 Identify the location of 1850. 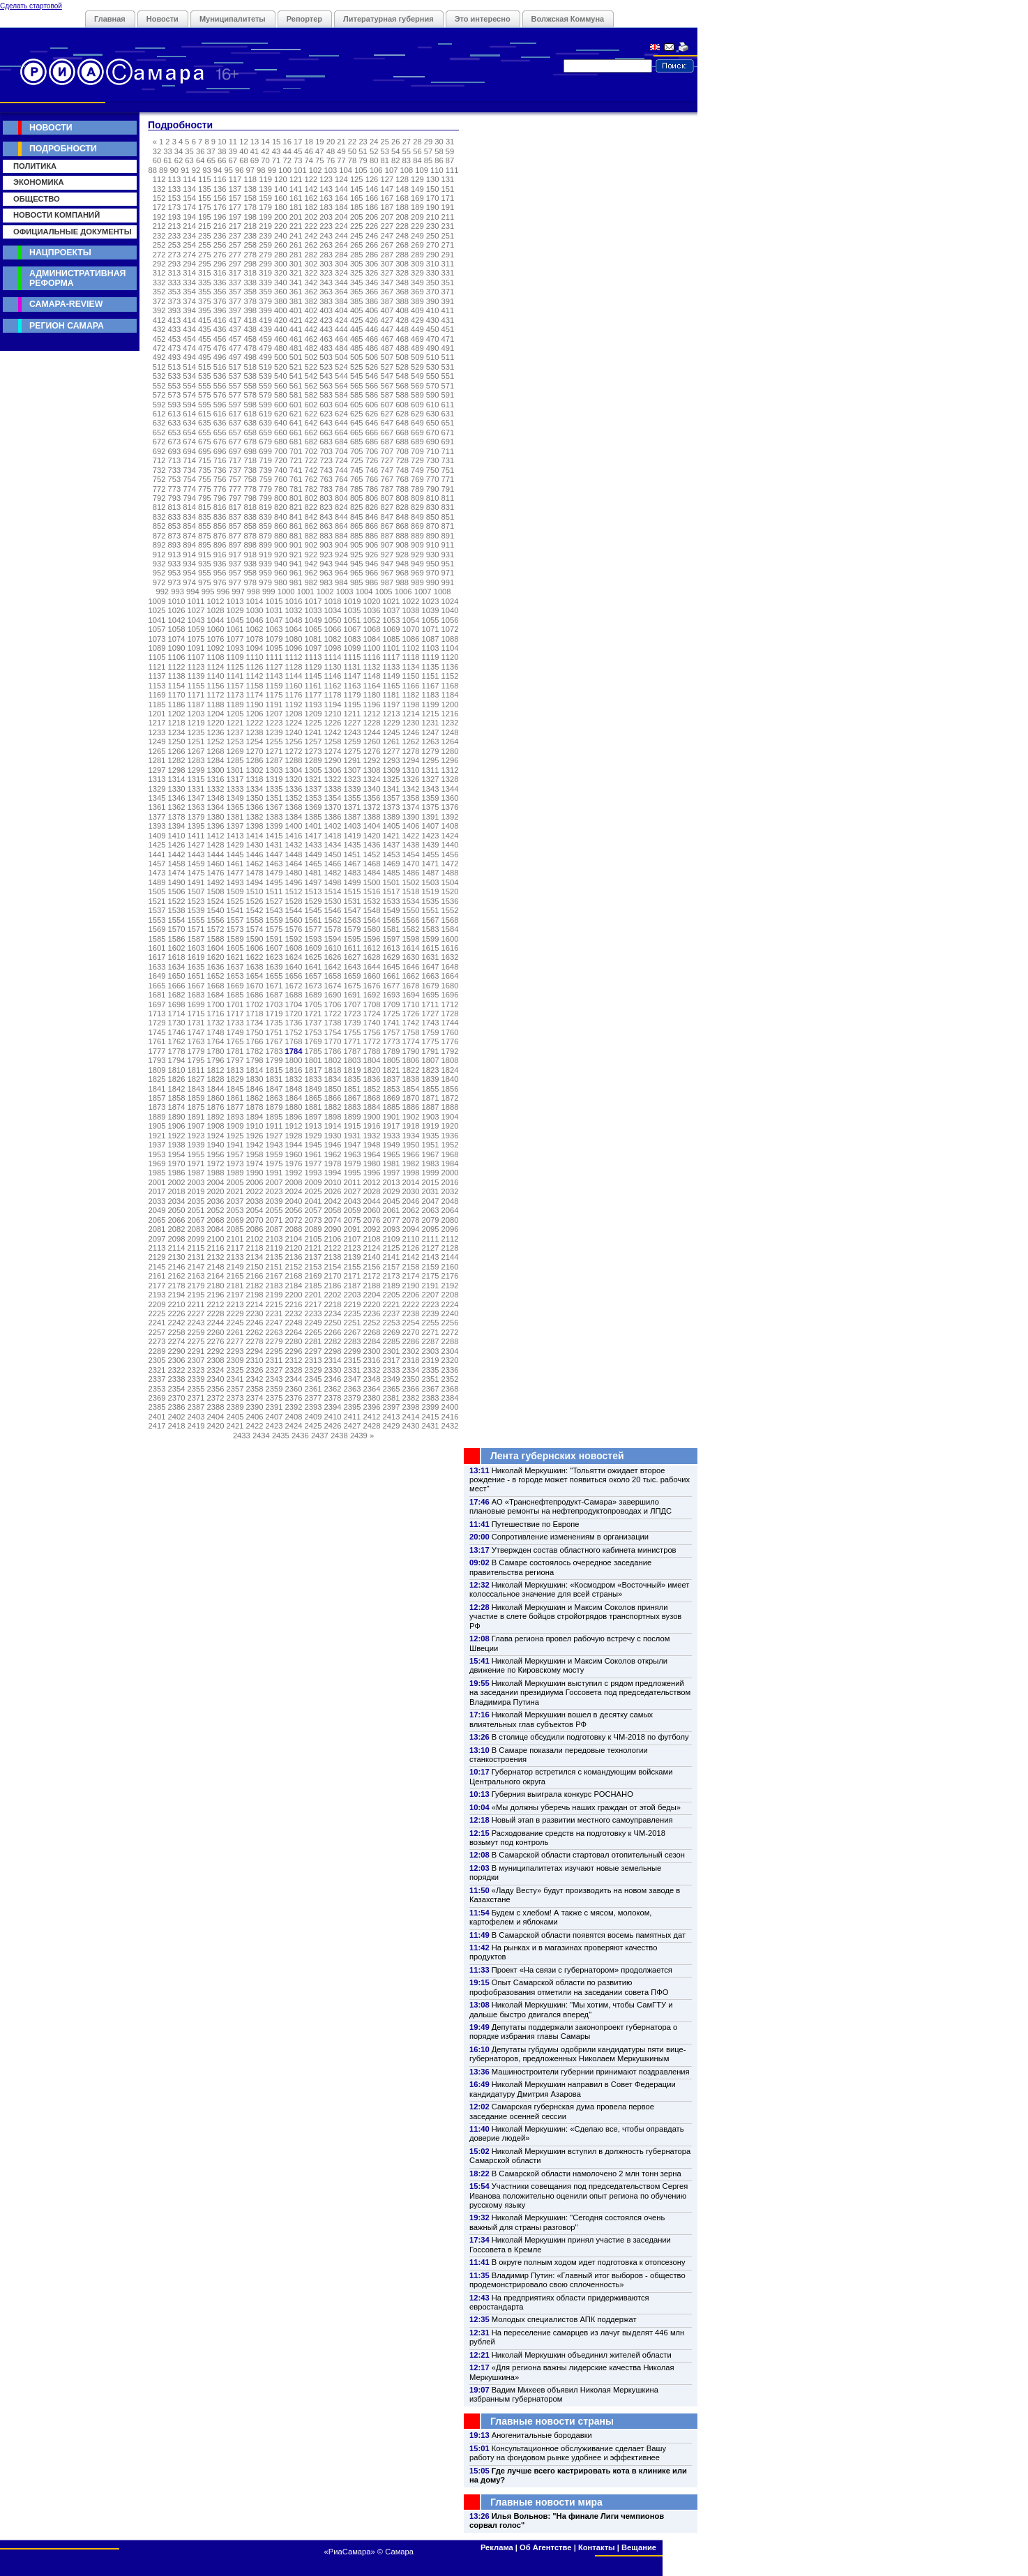
(333, 1089).